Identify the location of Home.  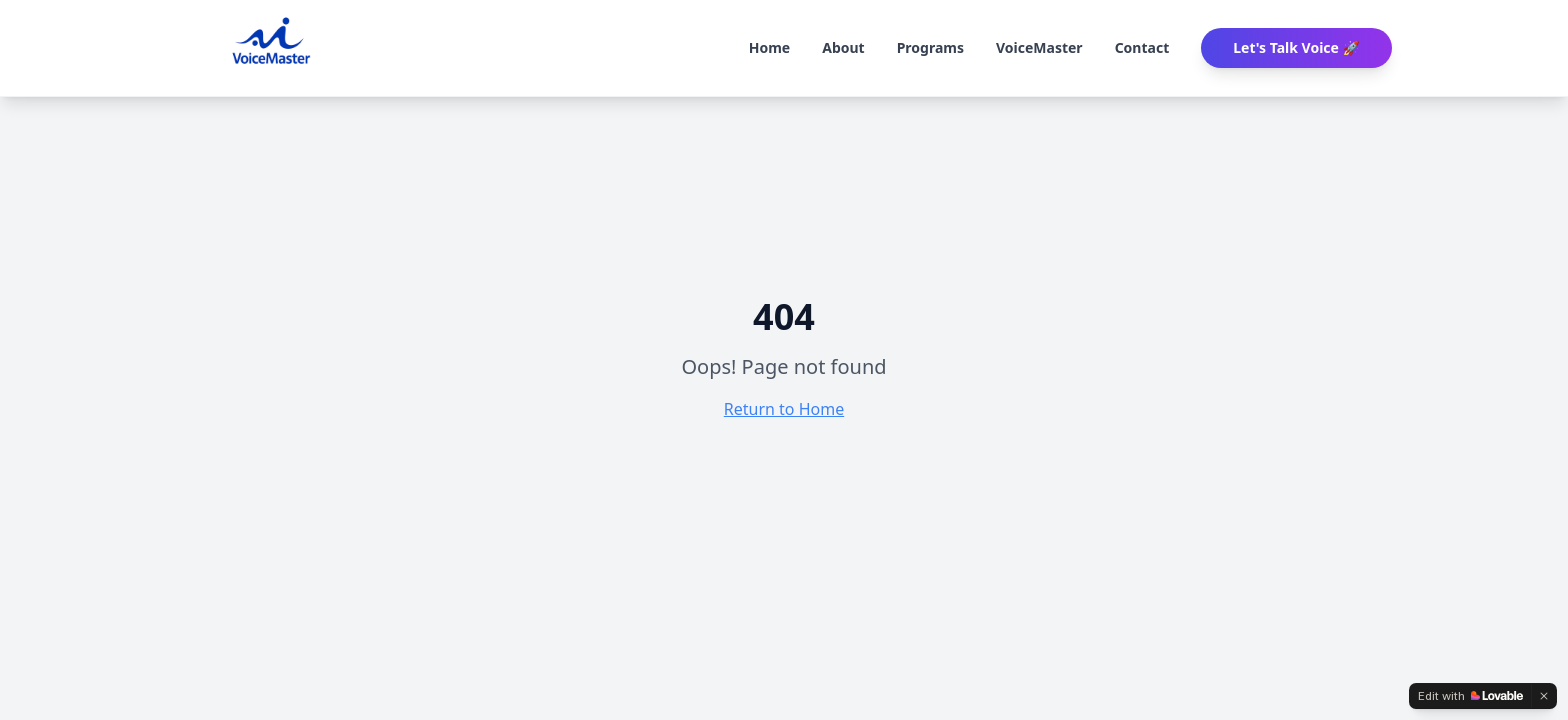
(769, 47).